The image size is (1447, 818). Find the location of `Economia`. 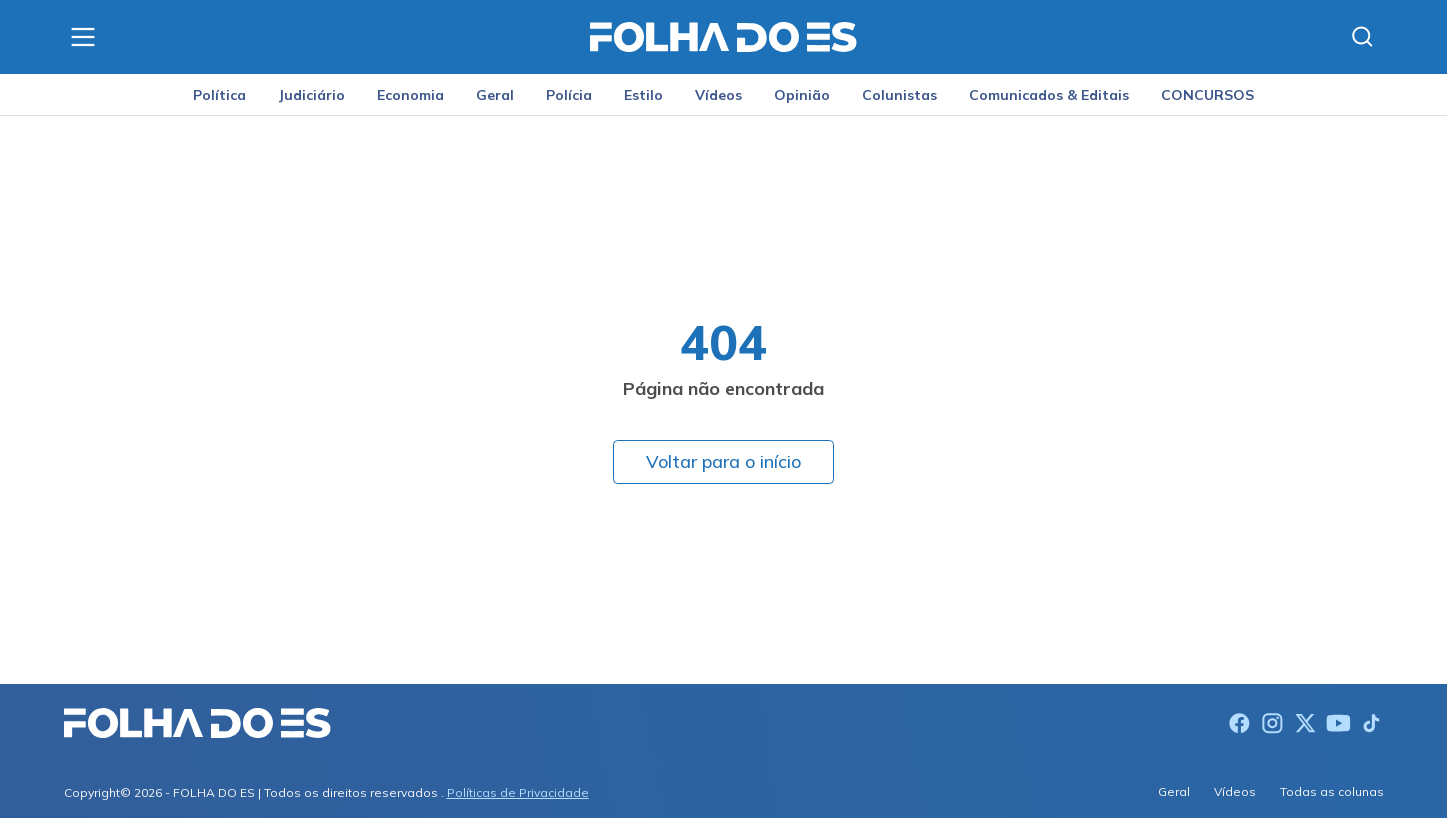

Economia is located at coordinates (410, 95).